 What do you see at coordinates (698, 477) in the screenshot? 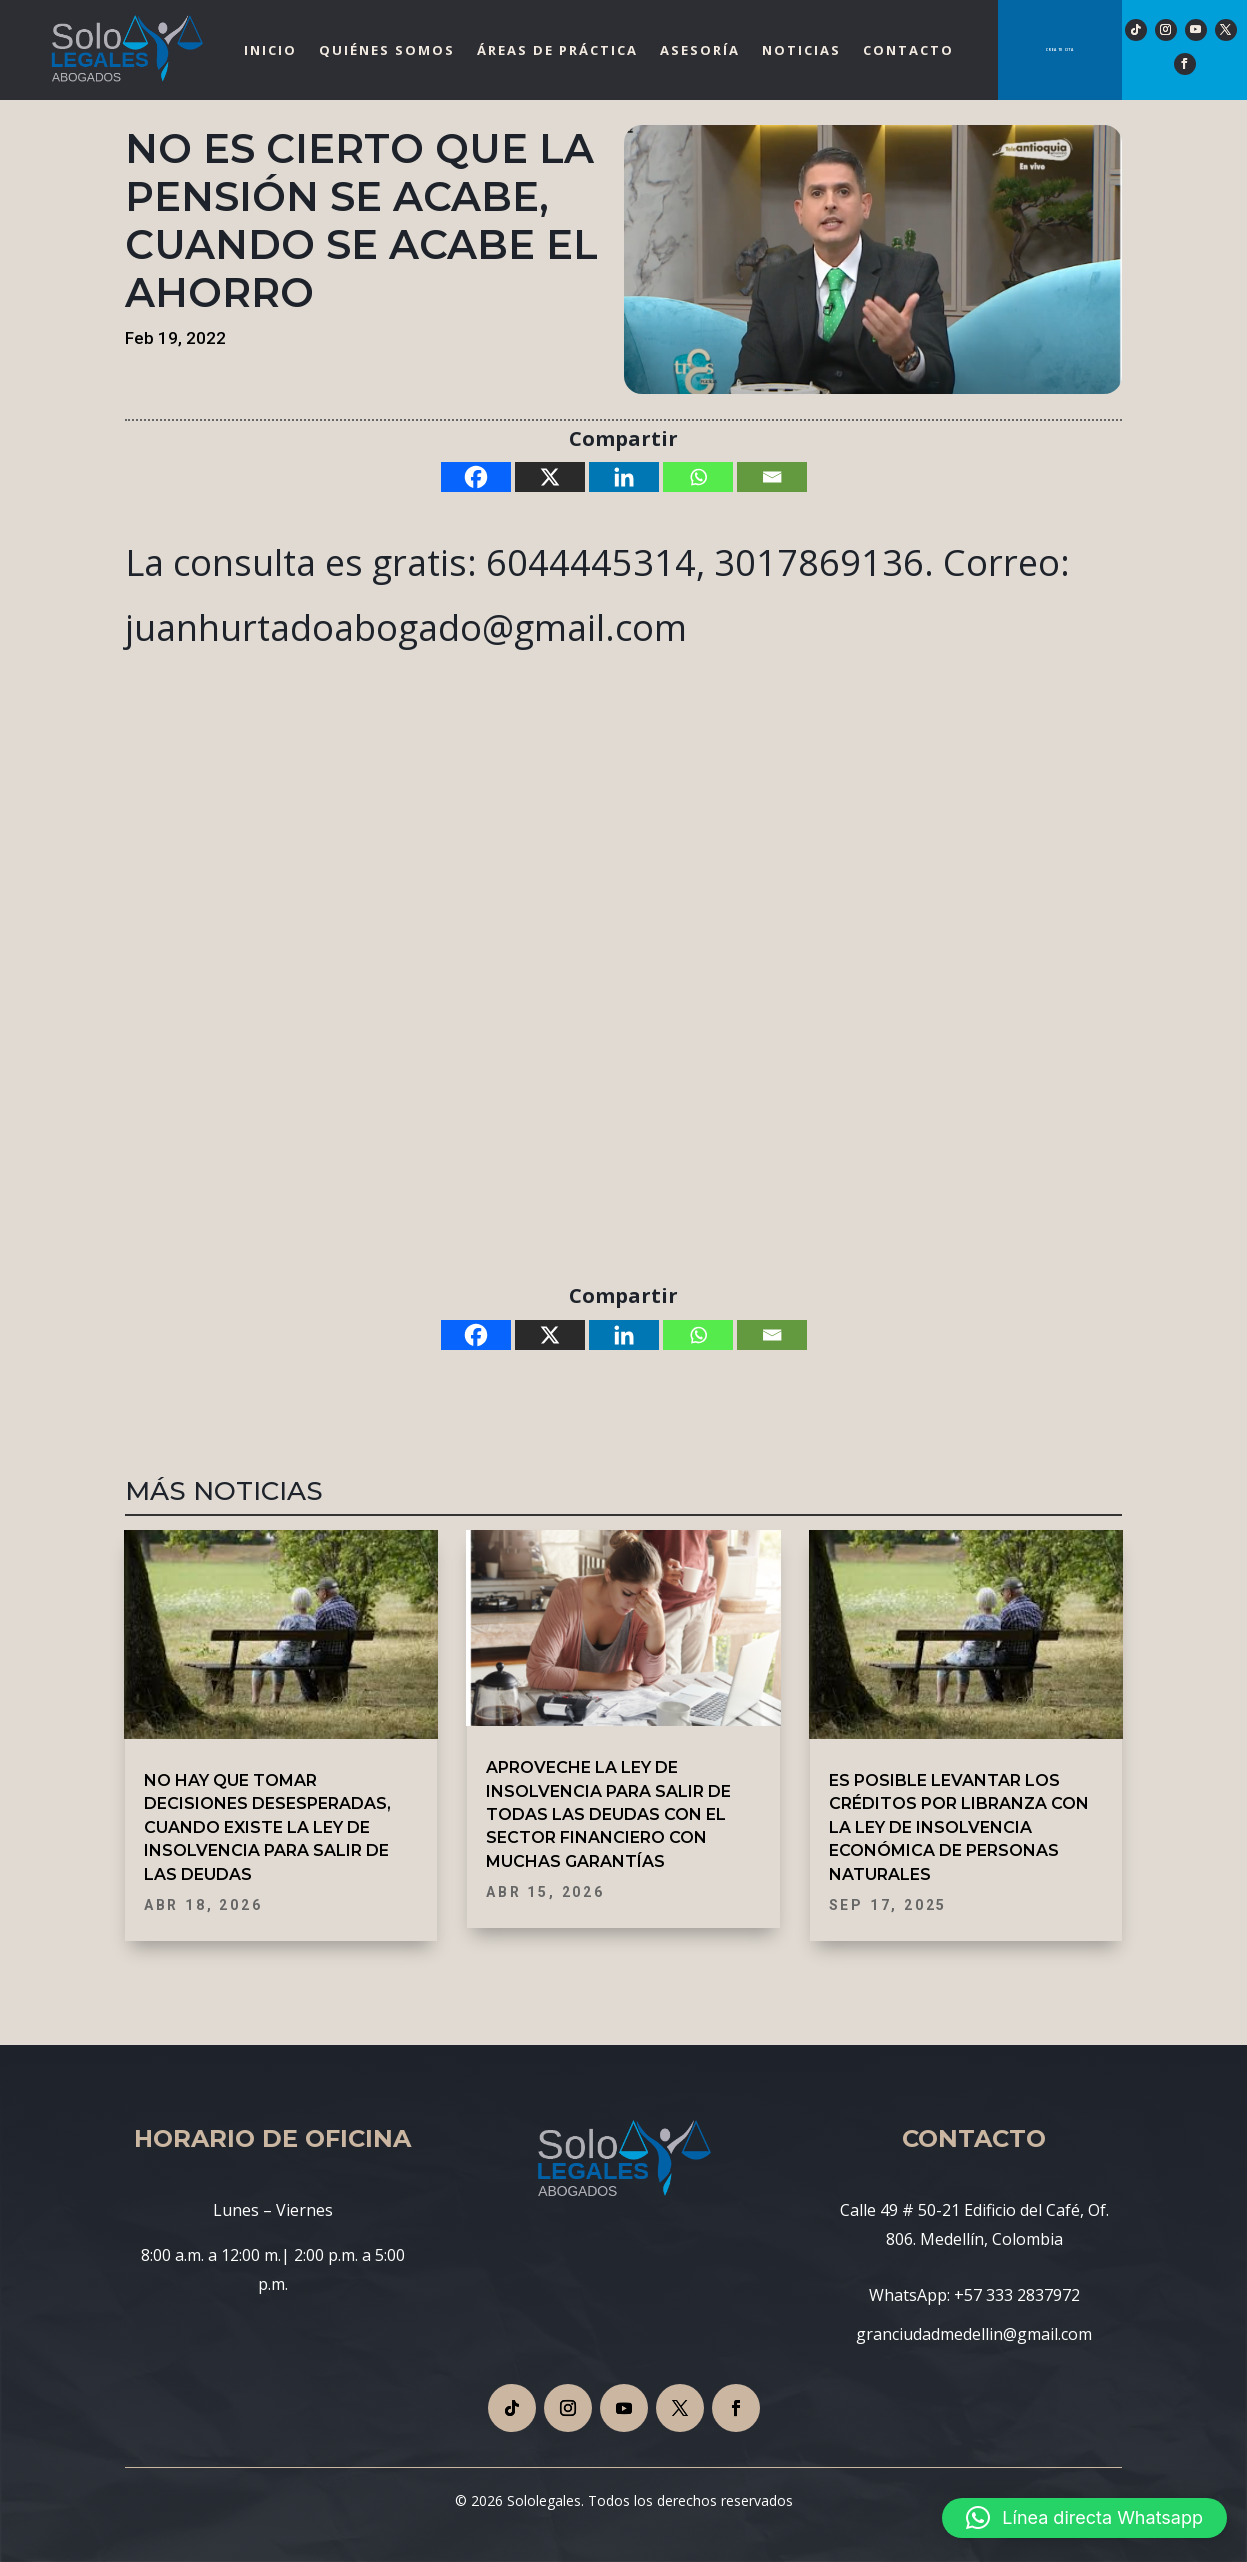
I see `[Whatsapp]` at bounding box center [698, 477].